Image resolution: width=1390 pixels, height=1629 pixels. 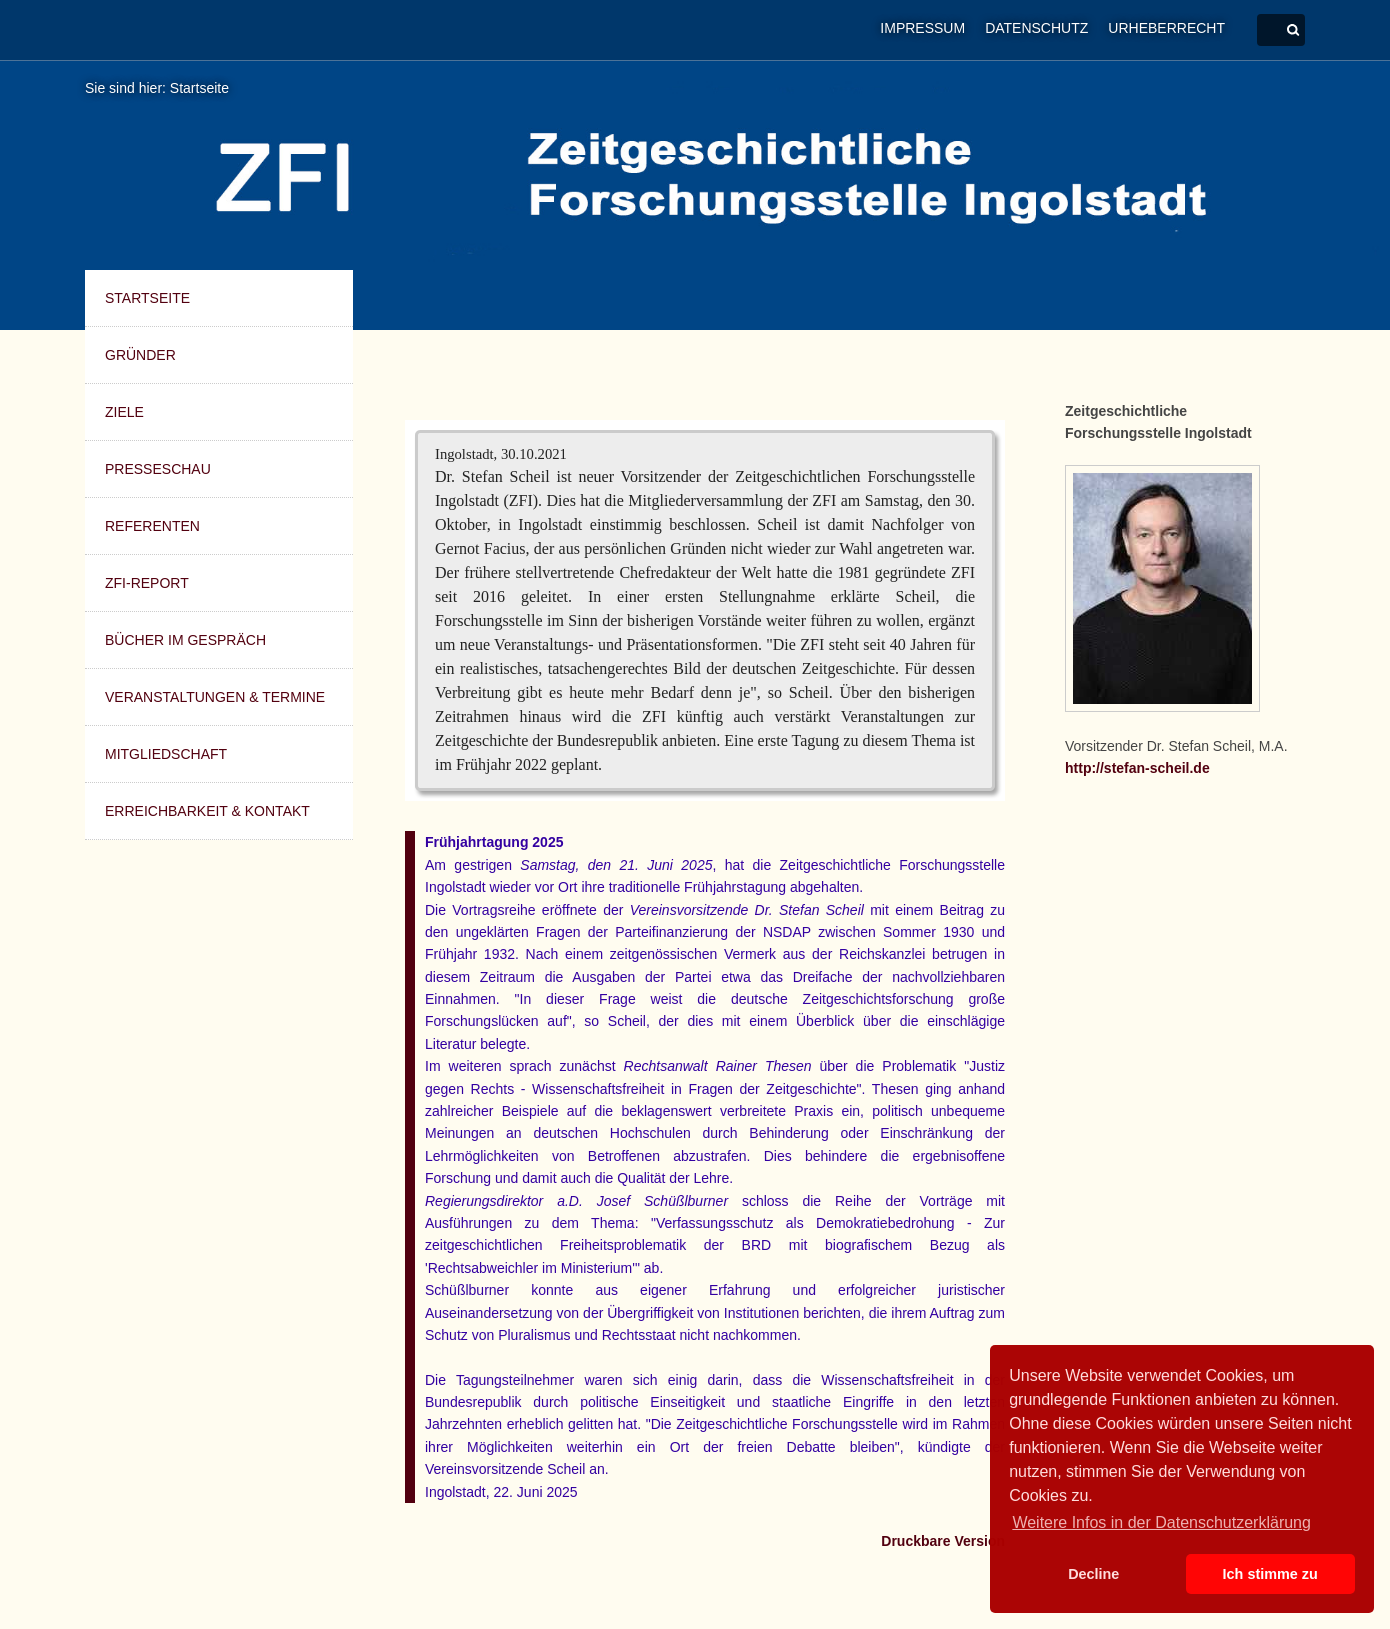 I want to click on Weitere Infos in der Datenschutzerklärung [button], so click(x=1161, y=1522).